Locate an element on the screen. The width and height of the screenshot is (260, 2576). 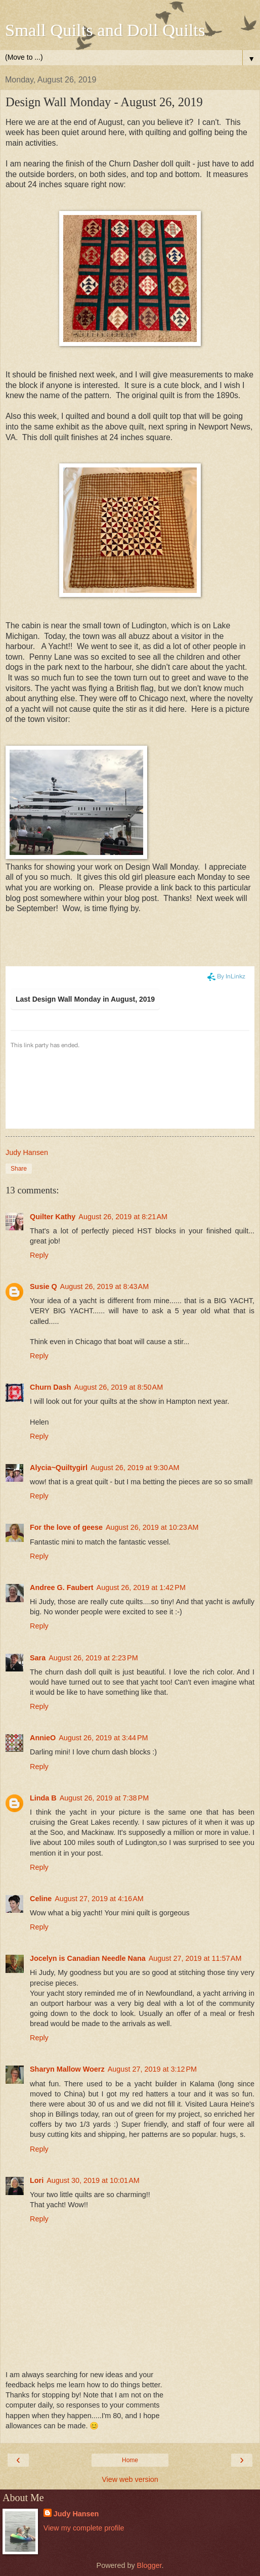
August 26, 2019 at 9:30 AM is located at coordinates (135, 1468).